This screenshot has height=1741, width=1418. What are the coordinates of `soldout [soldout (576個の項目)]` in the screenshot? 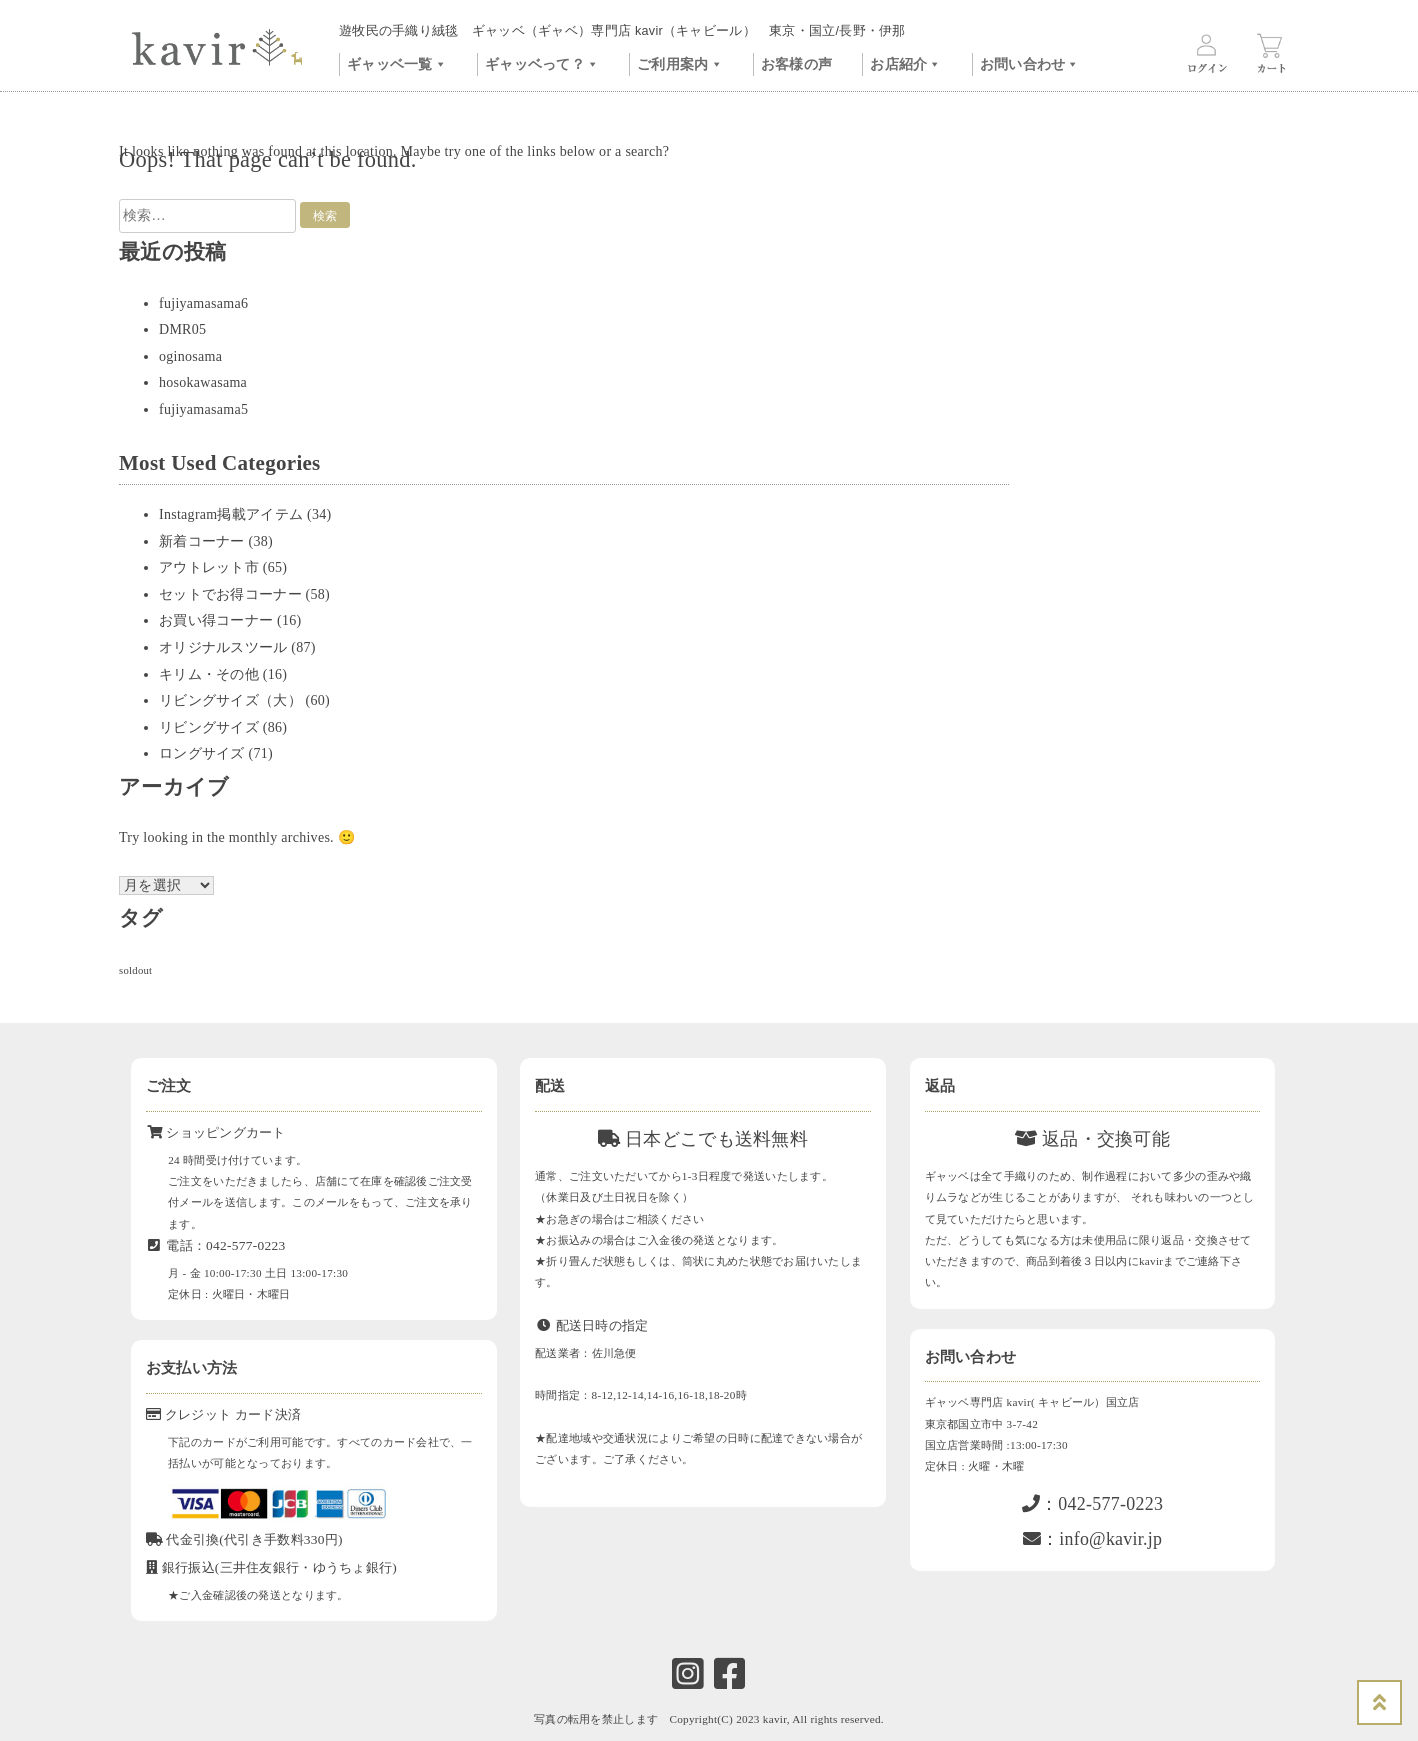 It's located at (135, 970).